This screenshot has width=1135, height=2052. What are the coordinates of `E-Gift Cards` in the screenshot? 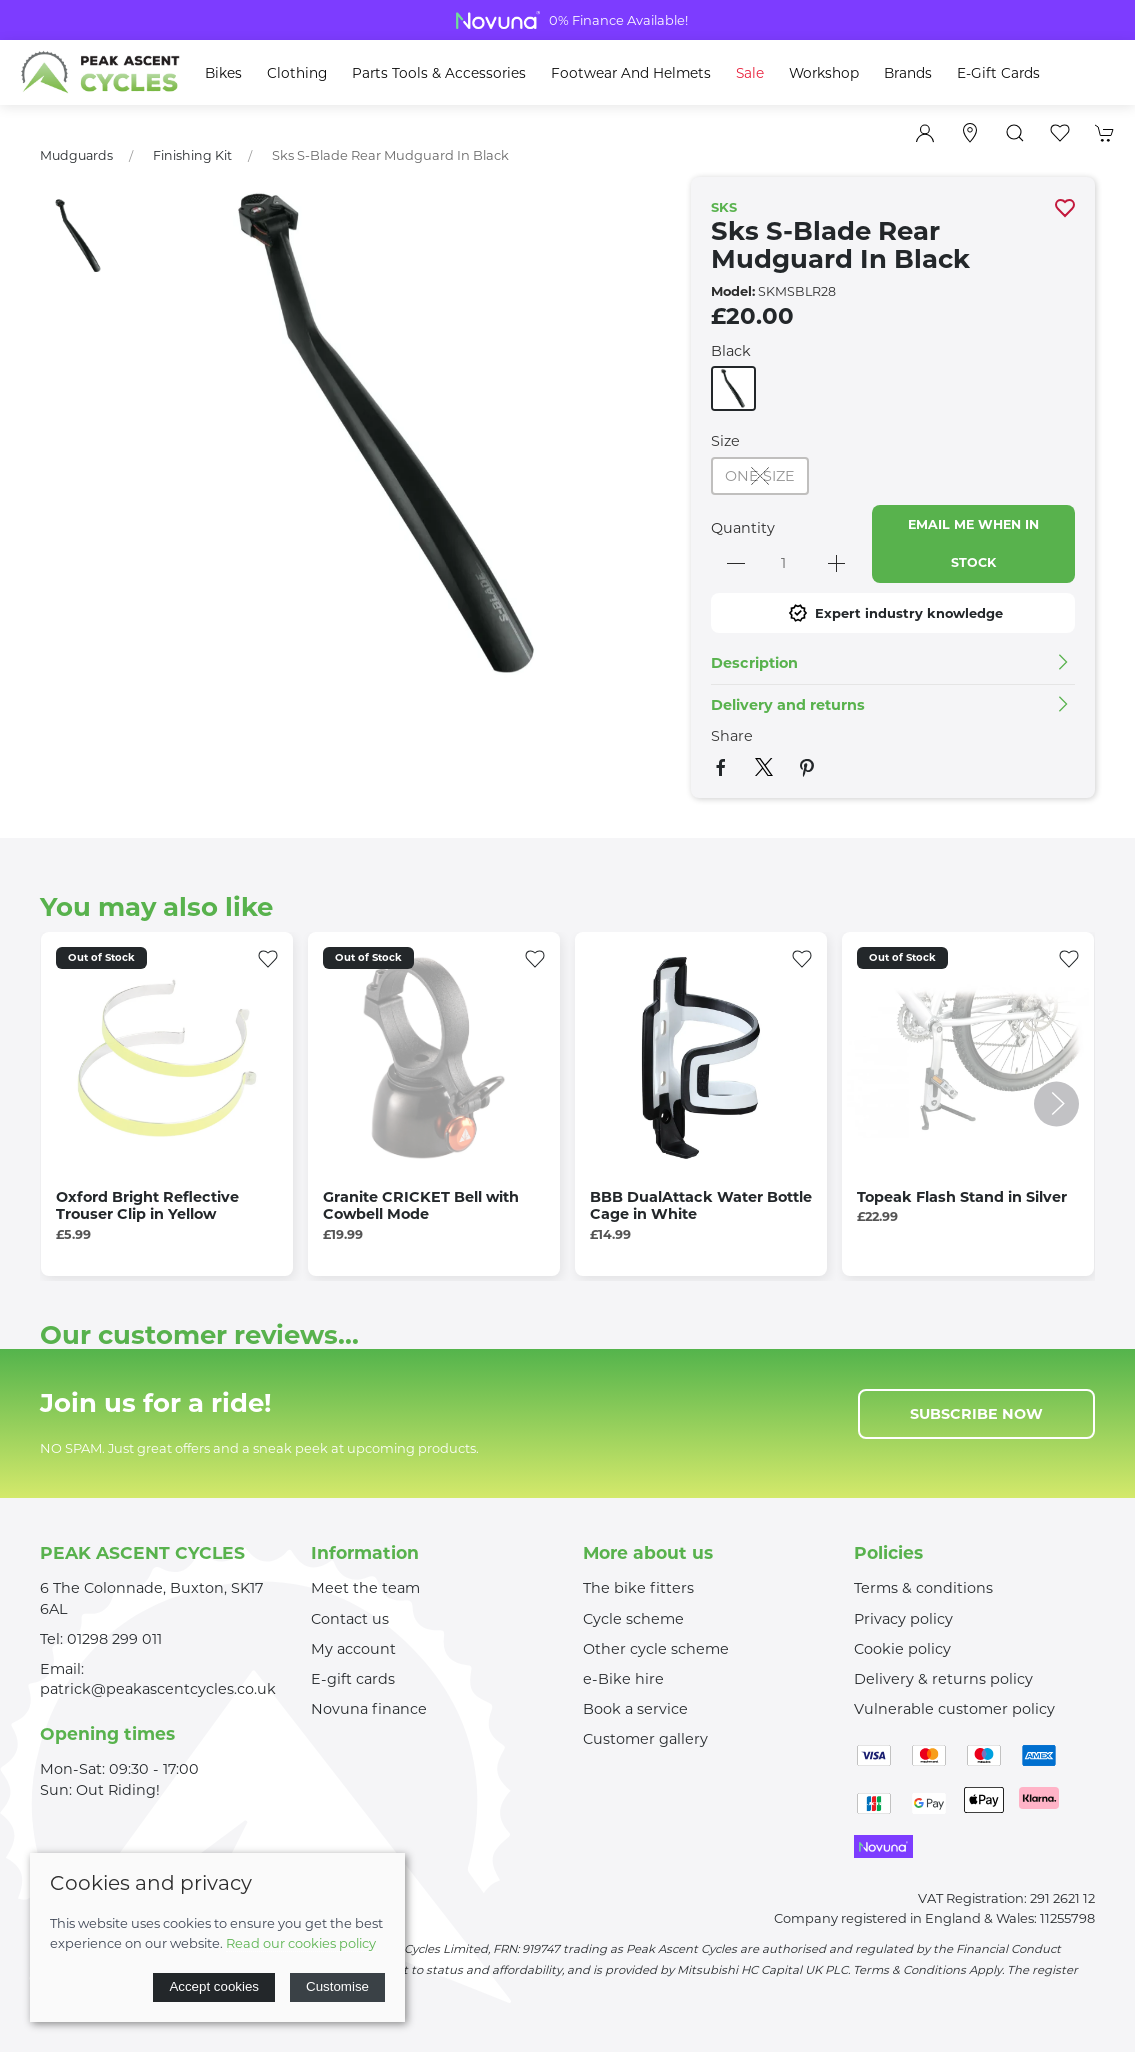 It's located at (998, 73).